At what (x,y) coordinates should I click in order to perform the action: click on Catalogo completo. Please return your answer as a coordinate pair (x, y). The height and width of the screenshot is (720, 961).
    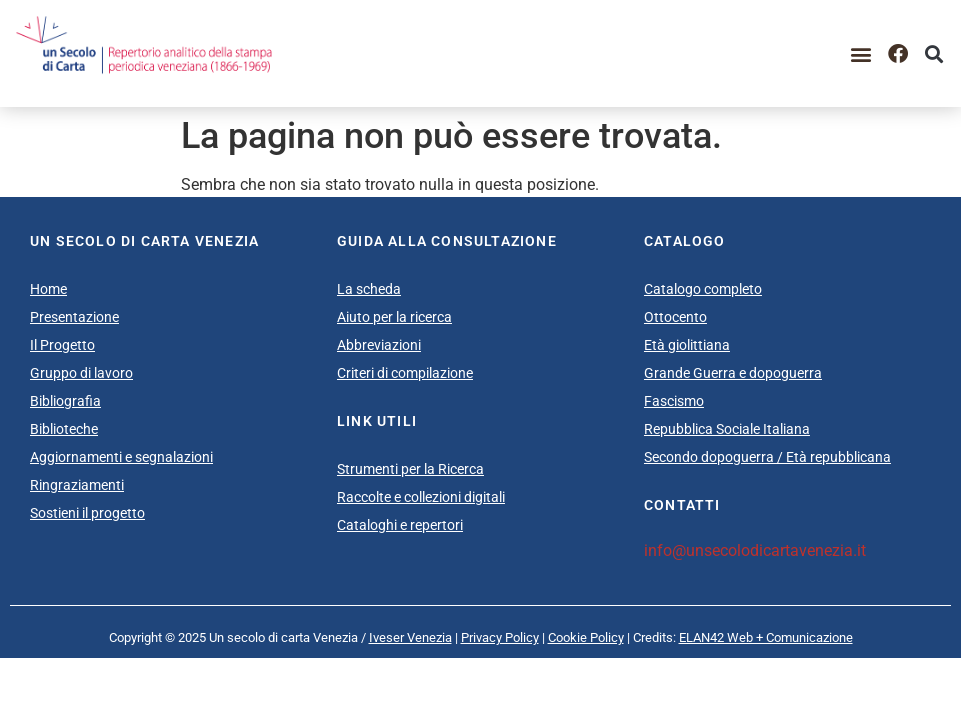
    Looking at the image, I should click on (703, 289).